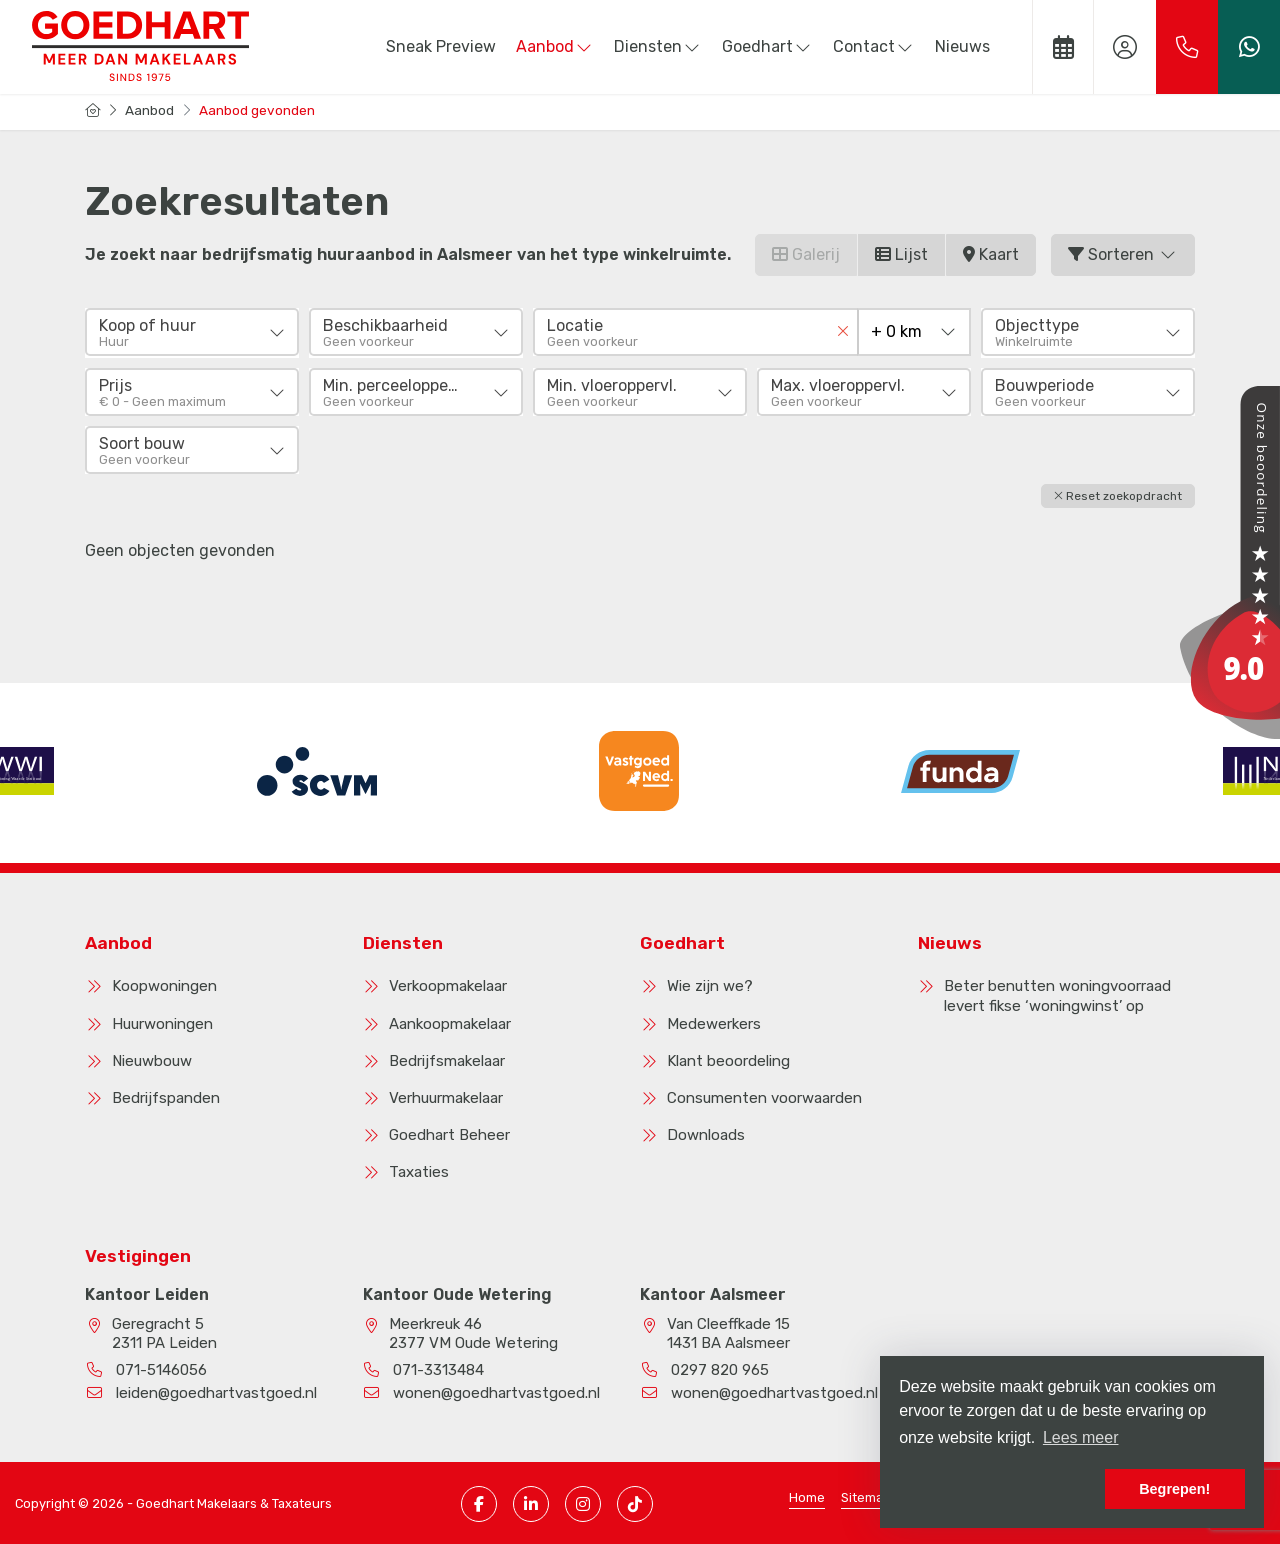 The width and height of the screenshot is (1280, 1544). Describe the element at coordinates (991, 254) in the screenshot. I see `Kaart` at that location.